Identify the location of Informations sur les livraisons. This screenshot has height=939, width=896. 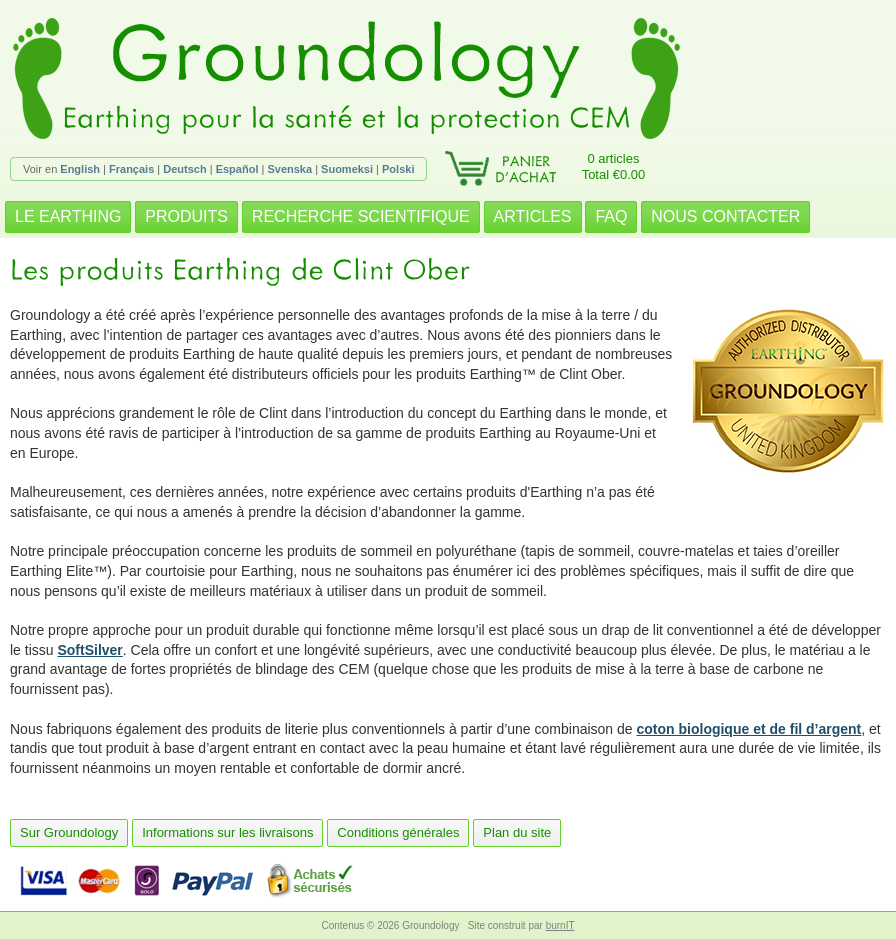
(227, 832).